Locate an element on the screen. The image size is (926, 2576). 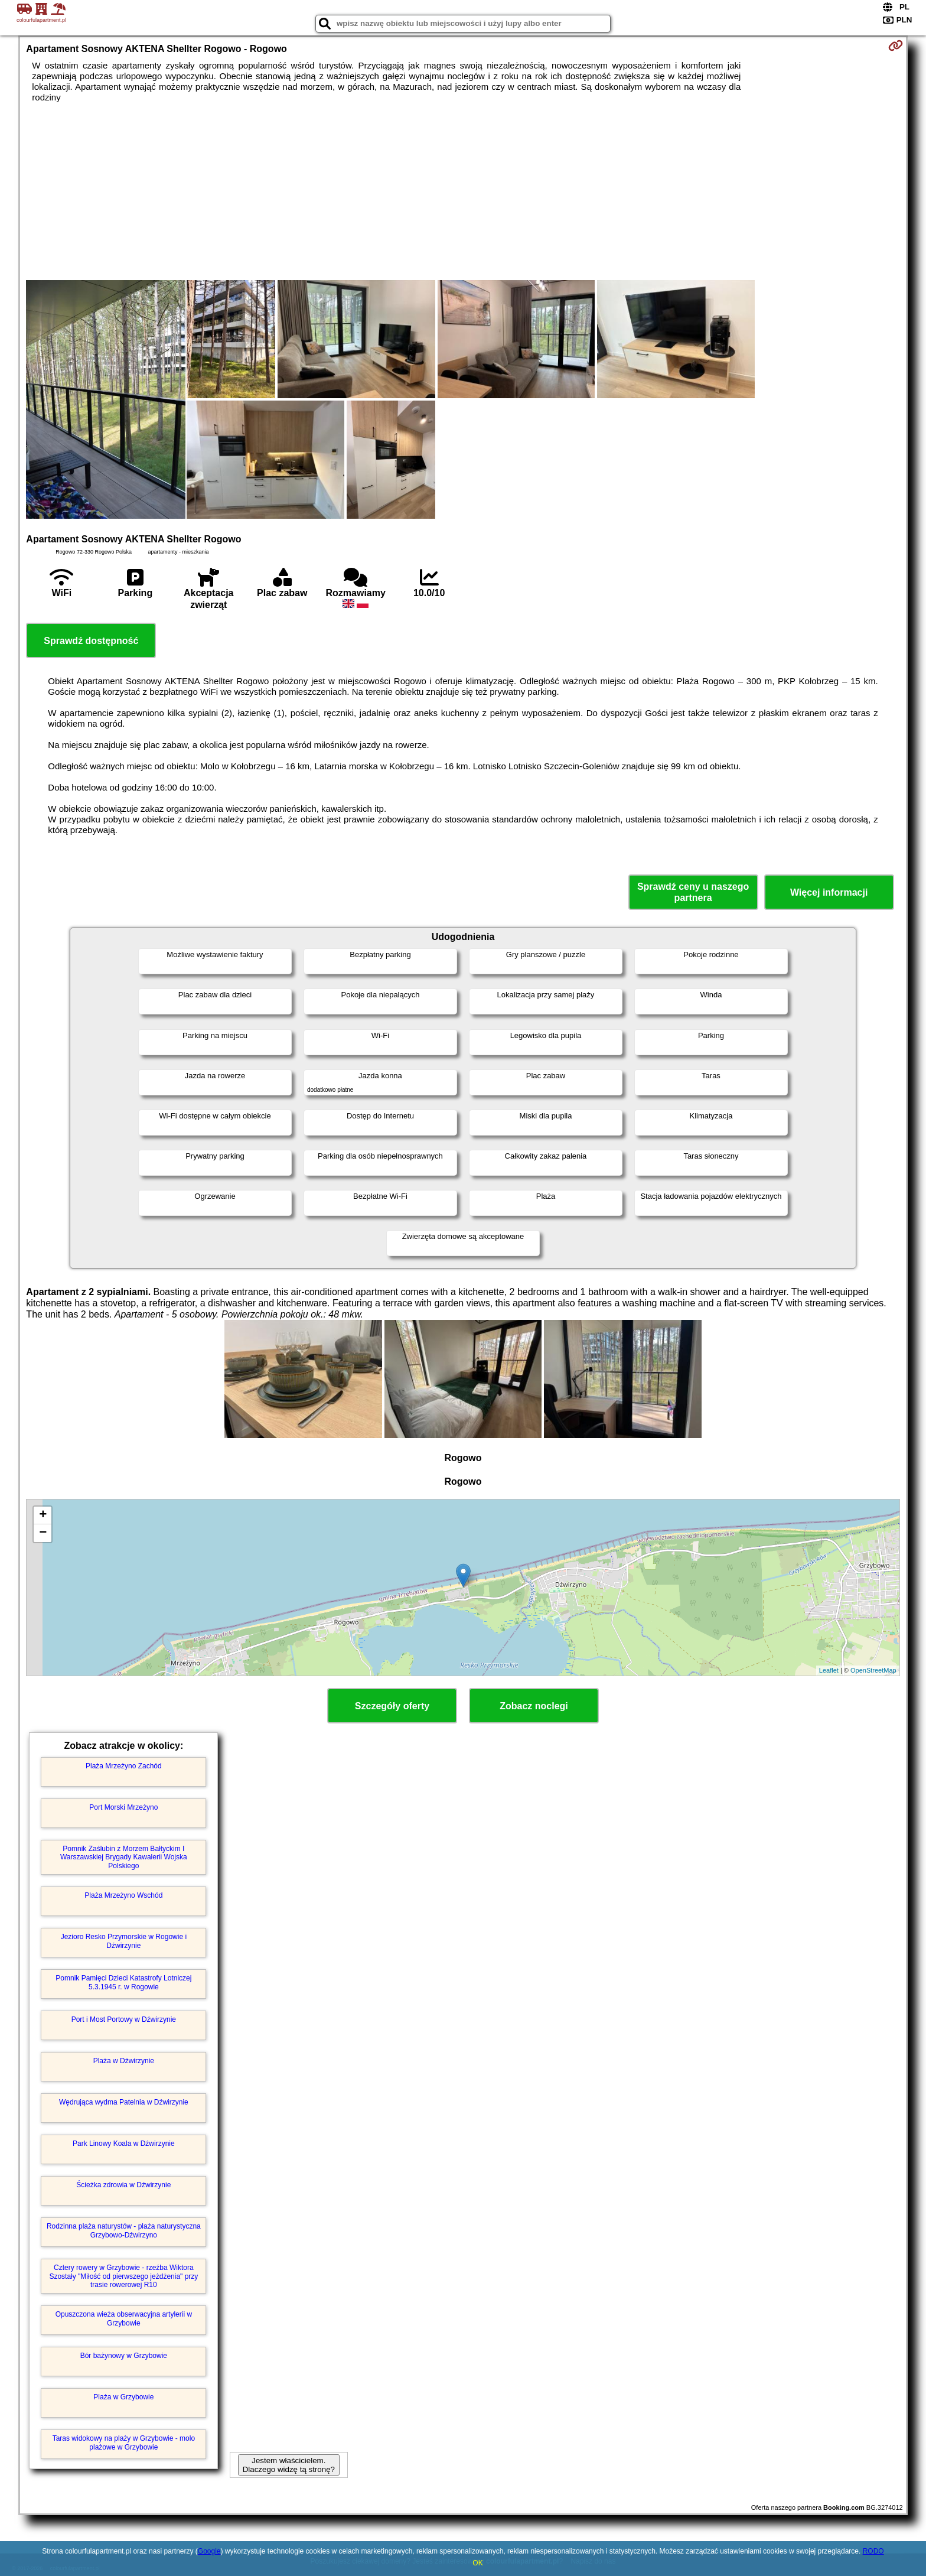
Sprawdź dostępność is located at coordinates (91, 641).